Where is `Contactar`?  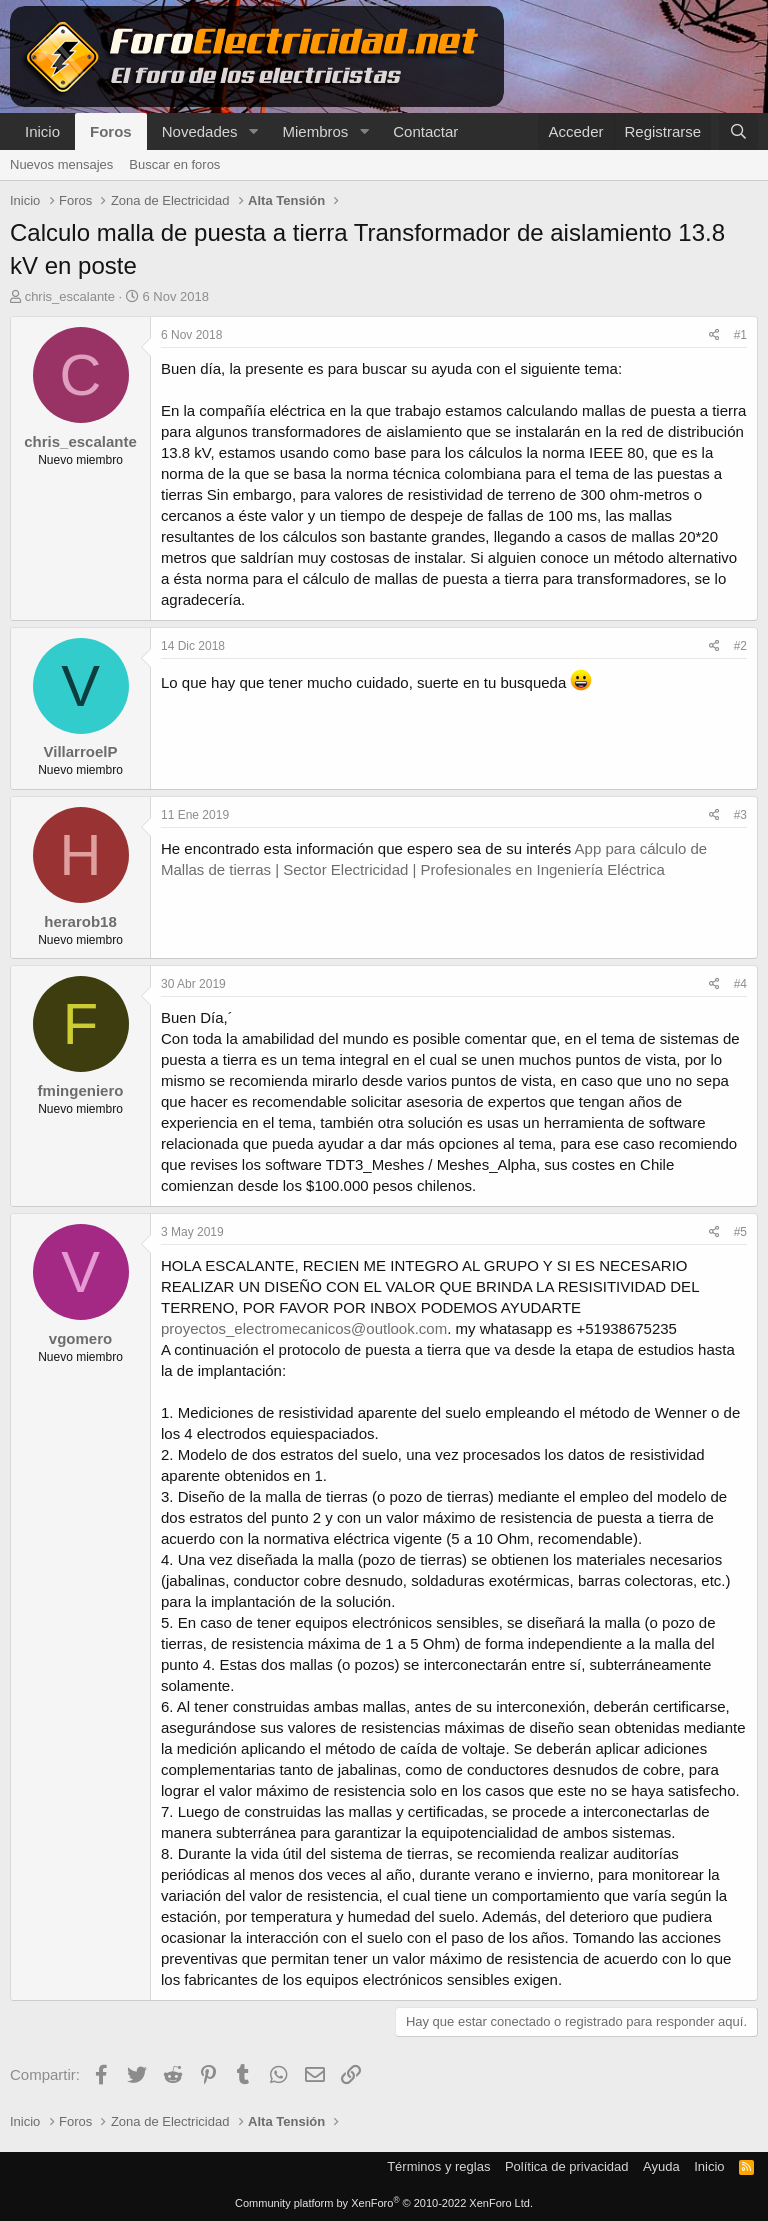
Contactar is located at coordinates (425, 131).